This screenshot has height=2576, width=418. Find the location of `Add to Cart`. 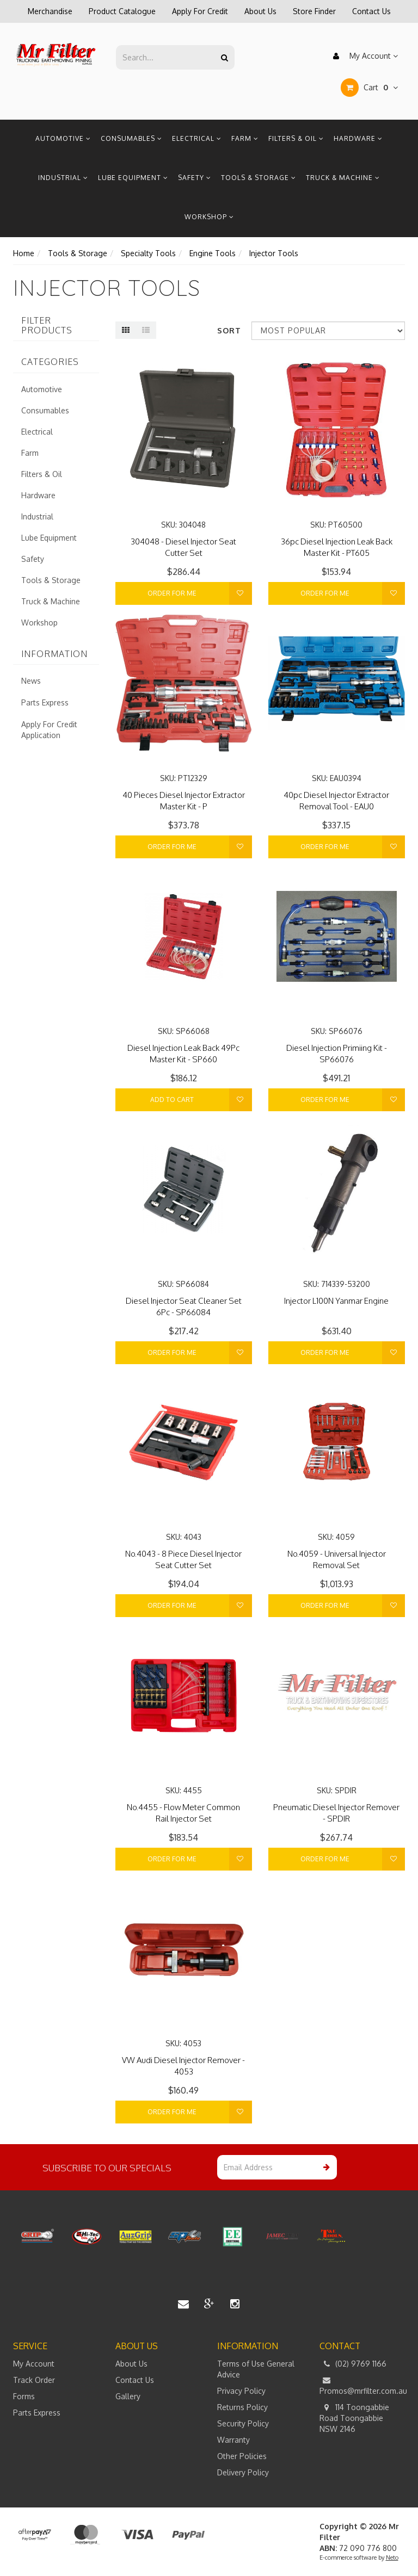

Add to Cart is located at coordinates (172, 1099).